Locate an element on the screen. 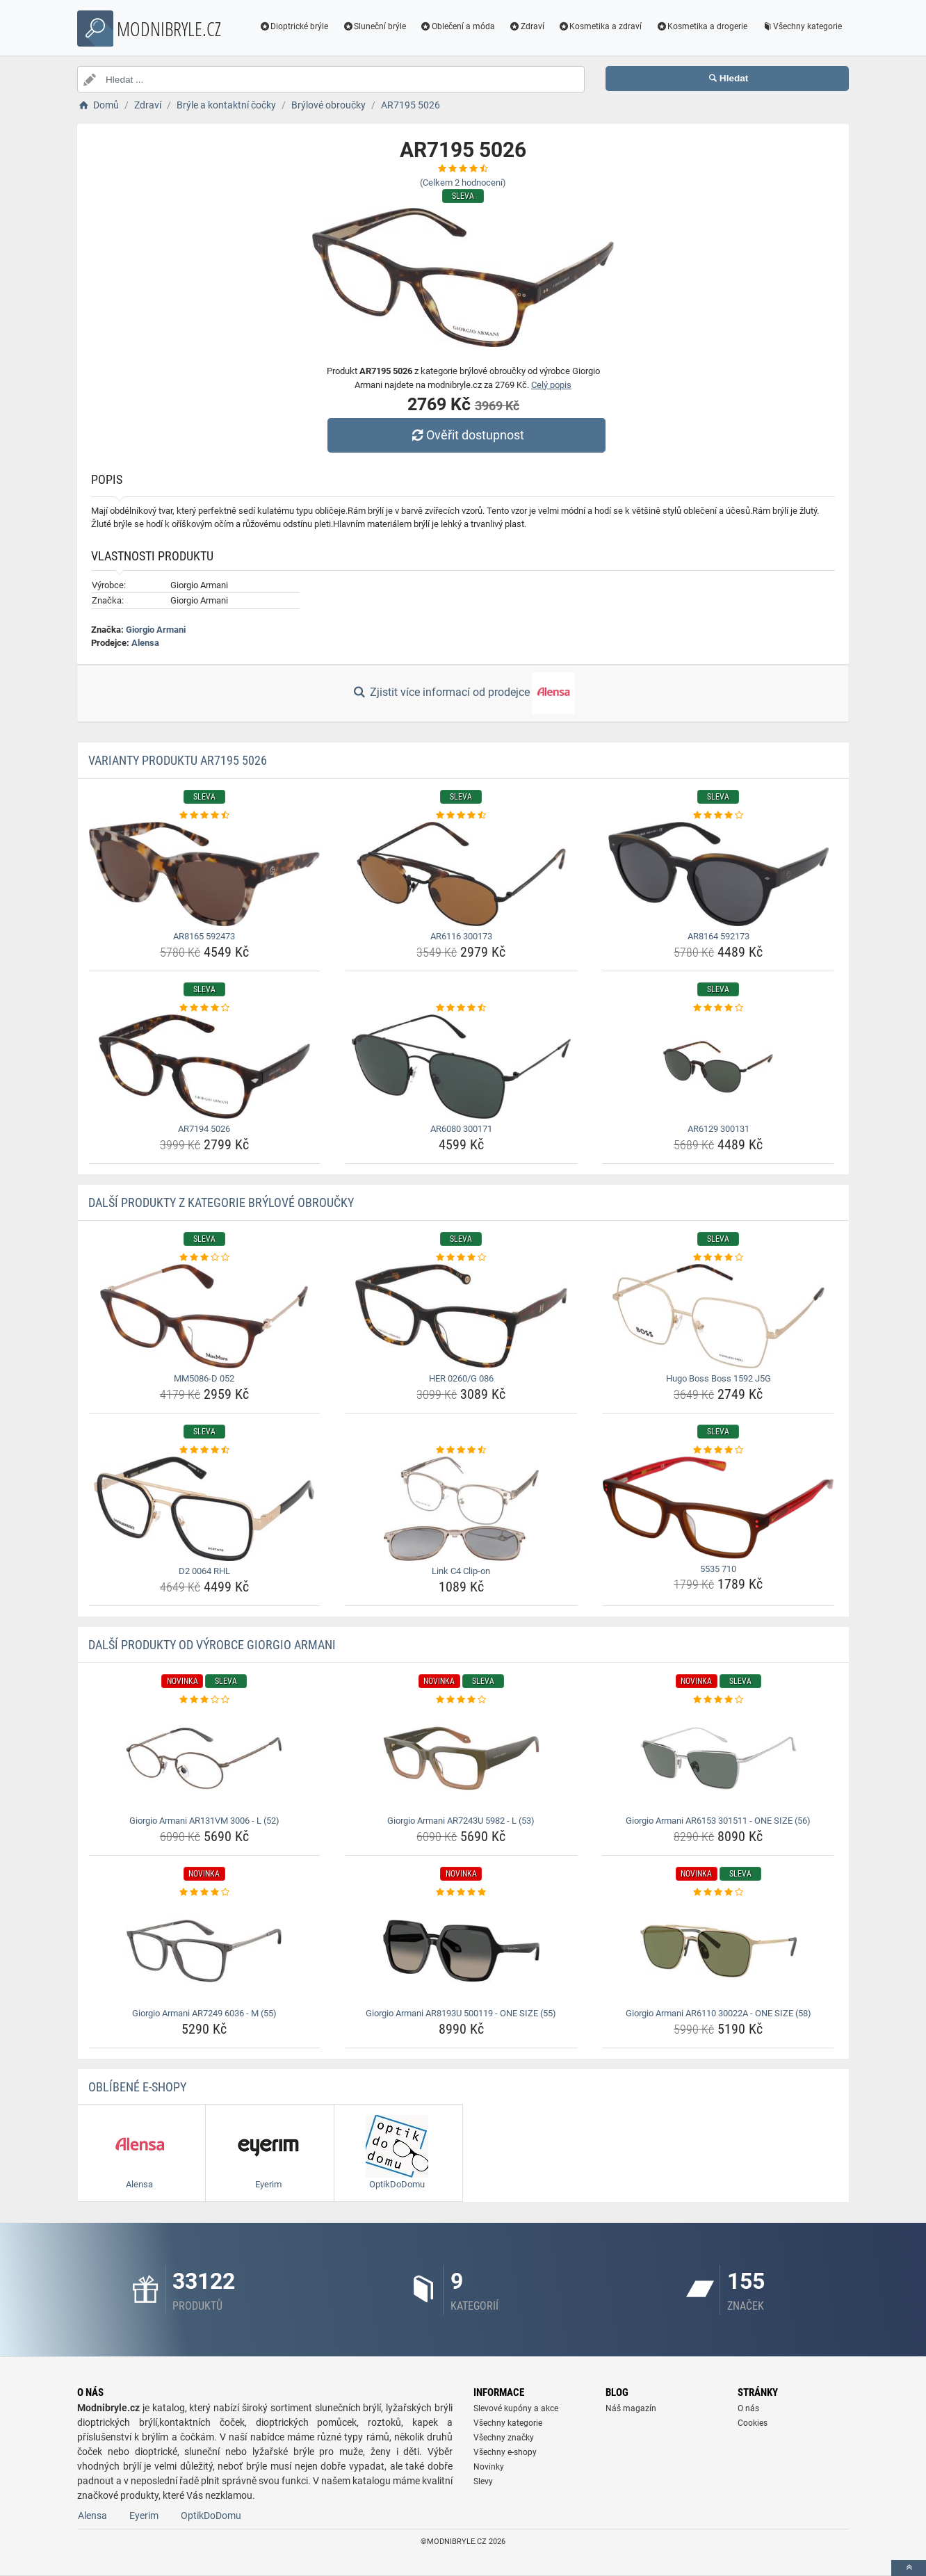 The width and height of the screenshot is (926, 2576). Sluneční brýle is located at coordinates (374, 26).